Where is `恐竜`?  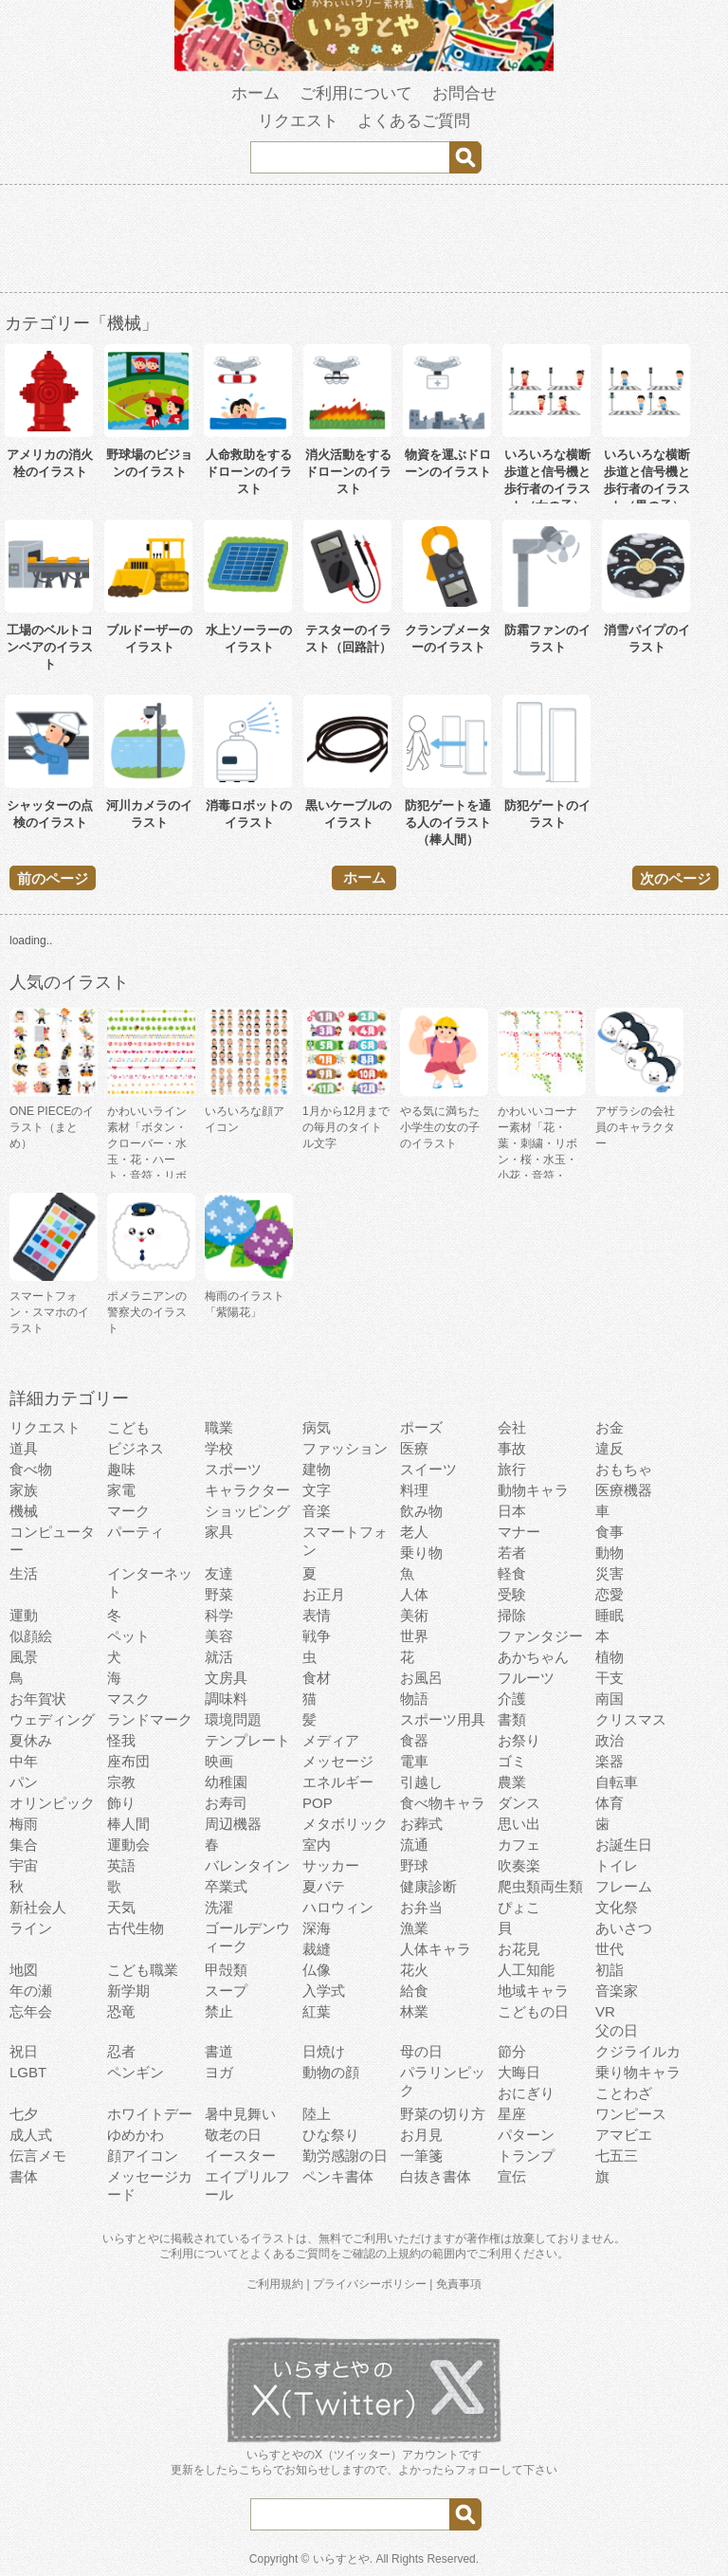 恐竜 is located at coordinates (121, 2011).